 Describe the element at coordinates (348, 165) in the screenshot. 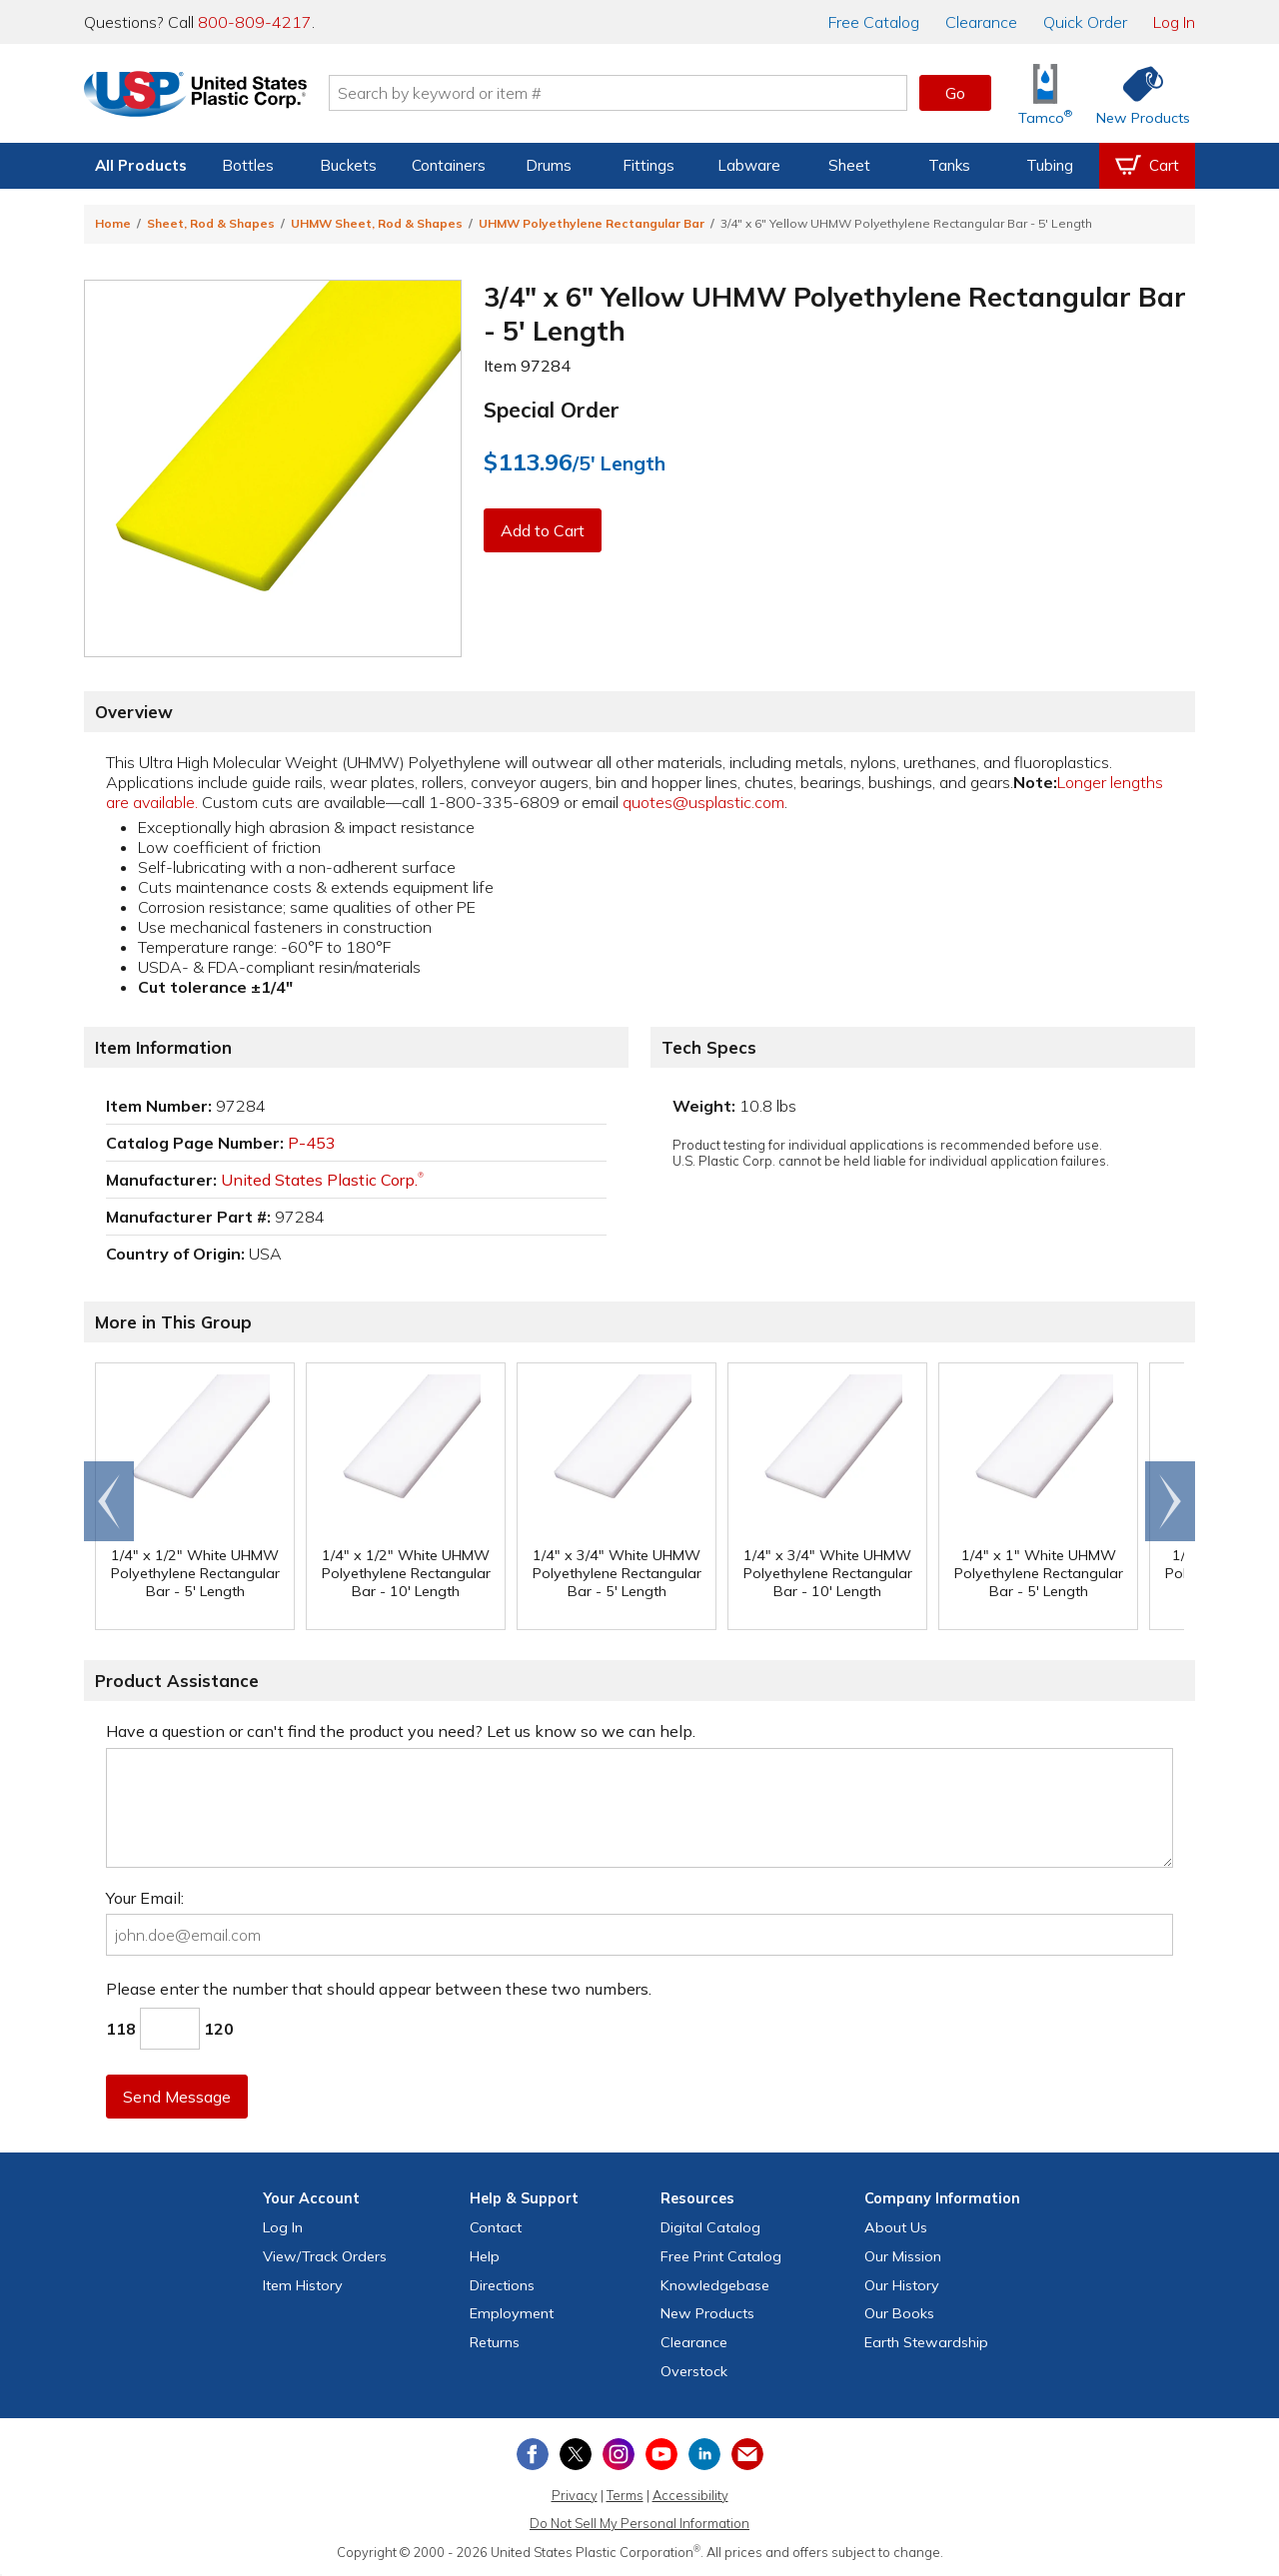

I see `Buckets` at that location.